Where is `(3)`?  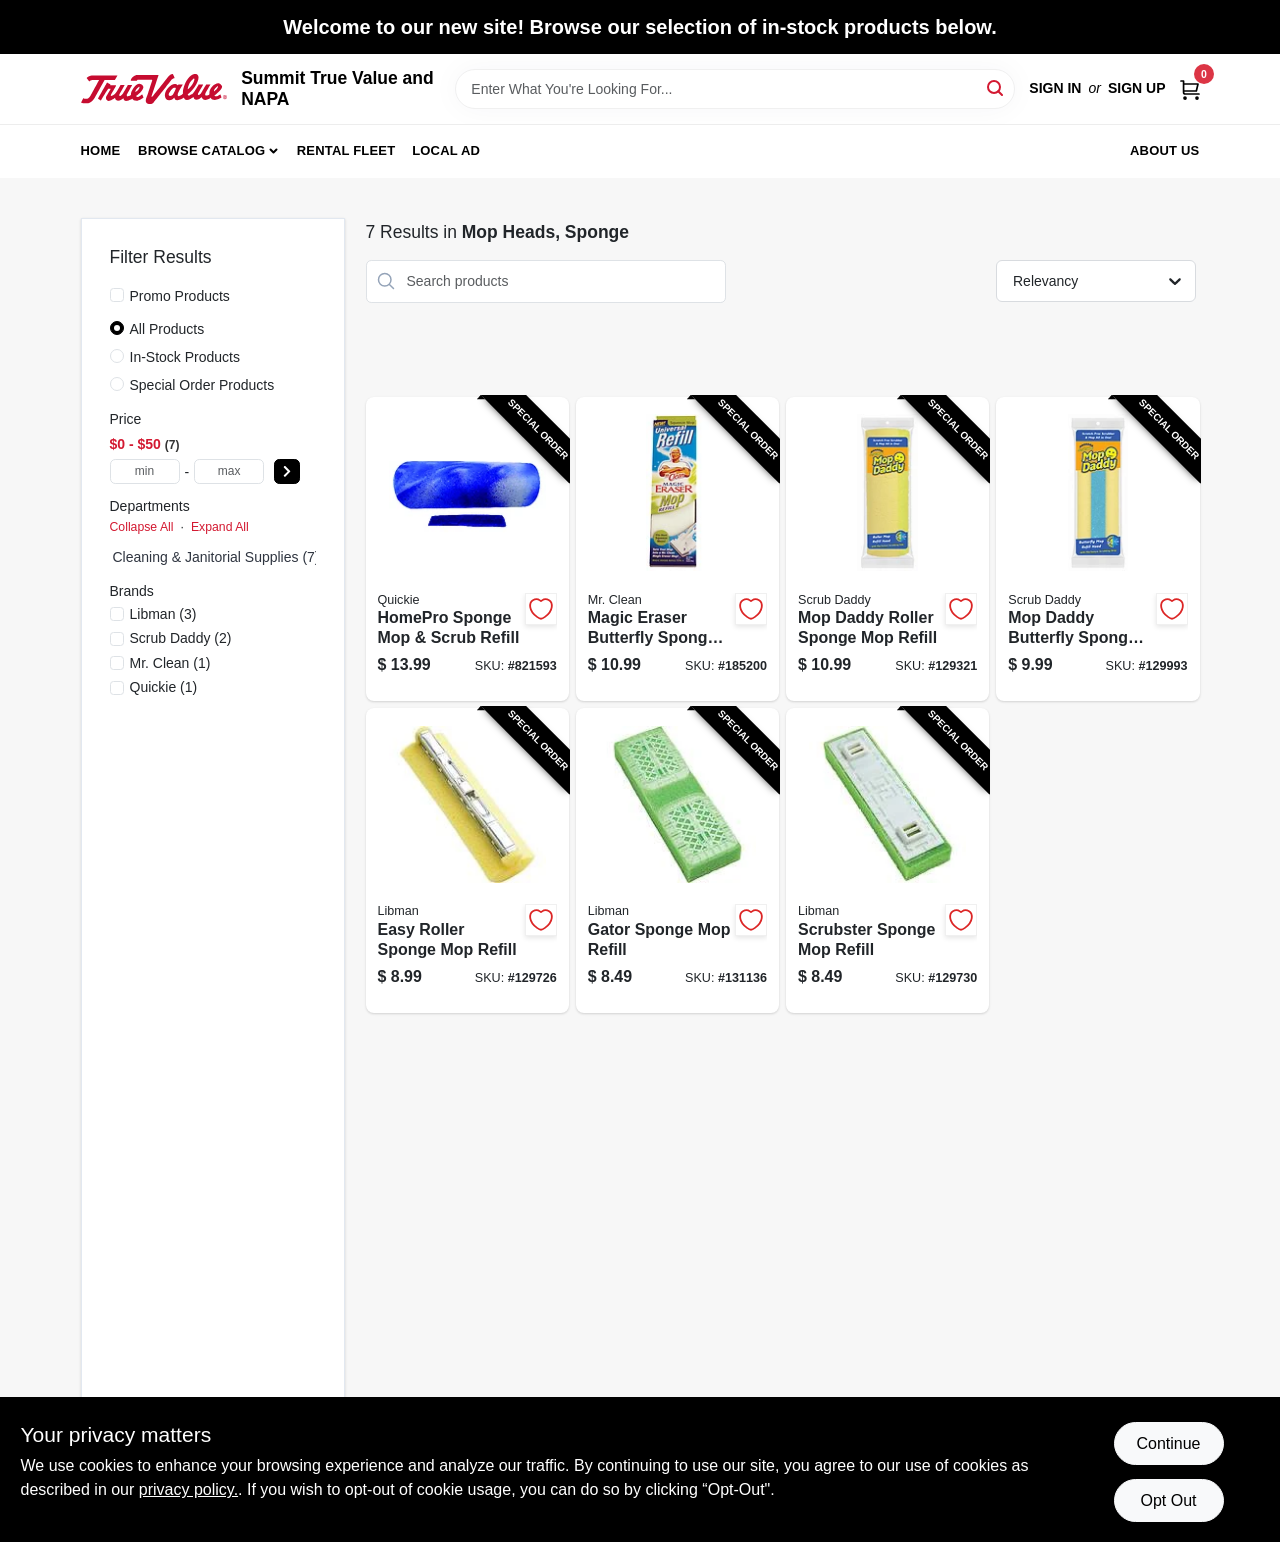
(3) is located at coordinates (163, 614).